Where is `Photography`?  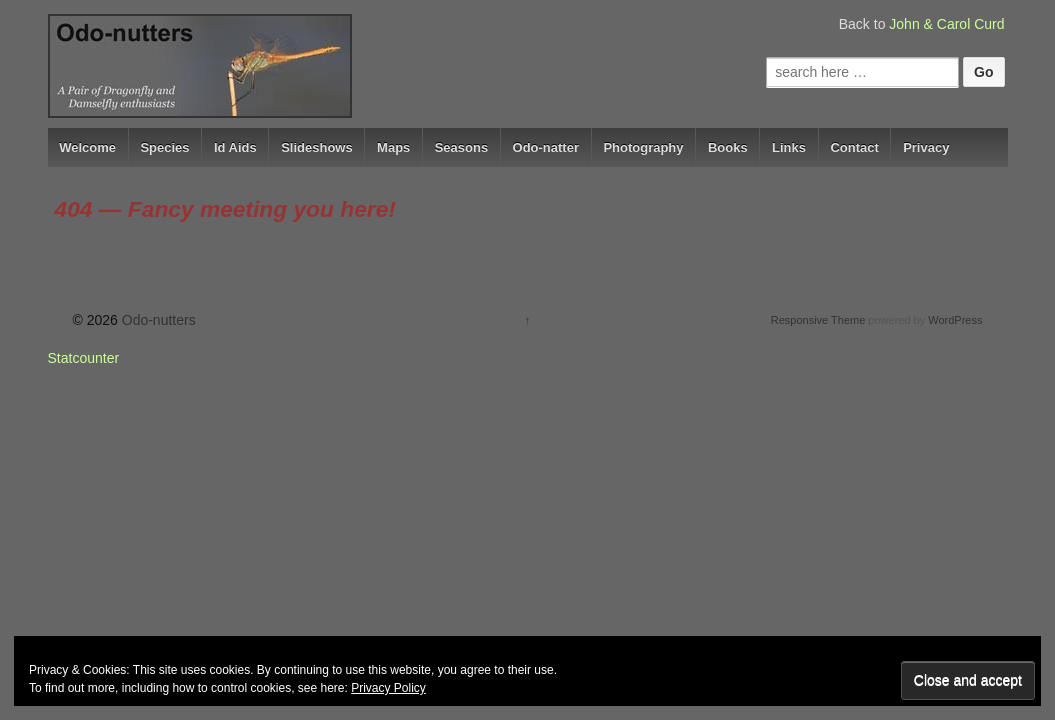
Photography is located at coordinates (643, 147).